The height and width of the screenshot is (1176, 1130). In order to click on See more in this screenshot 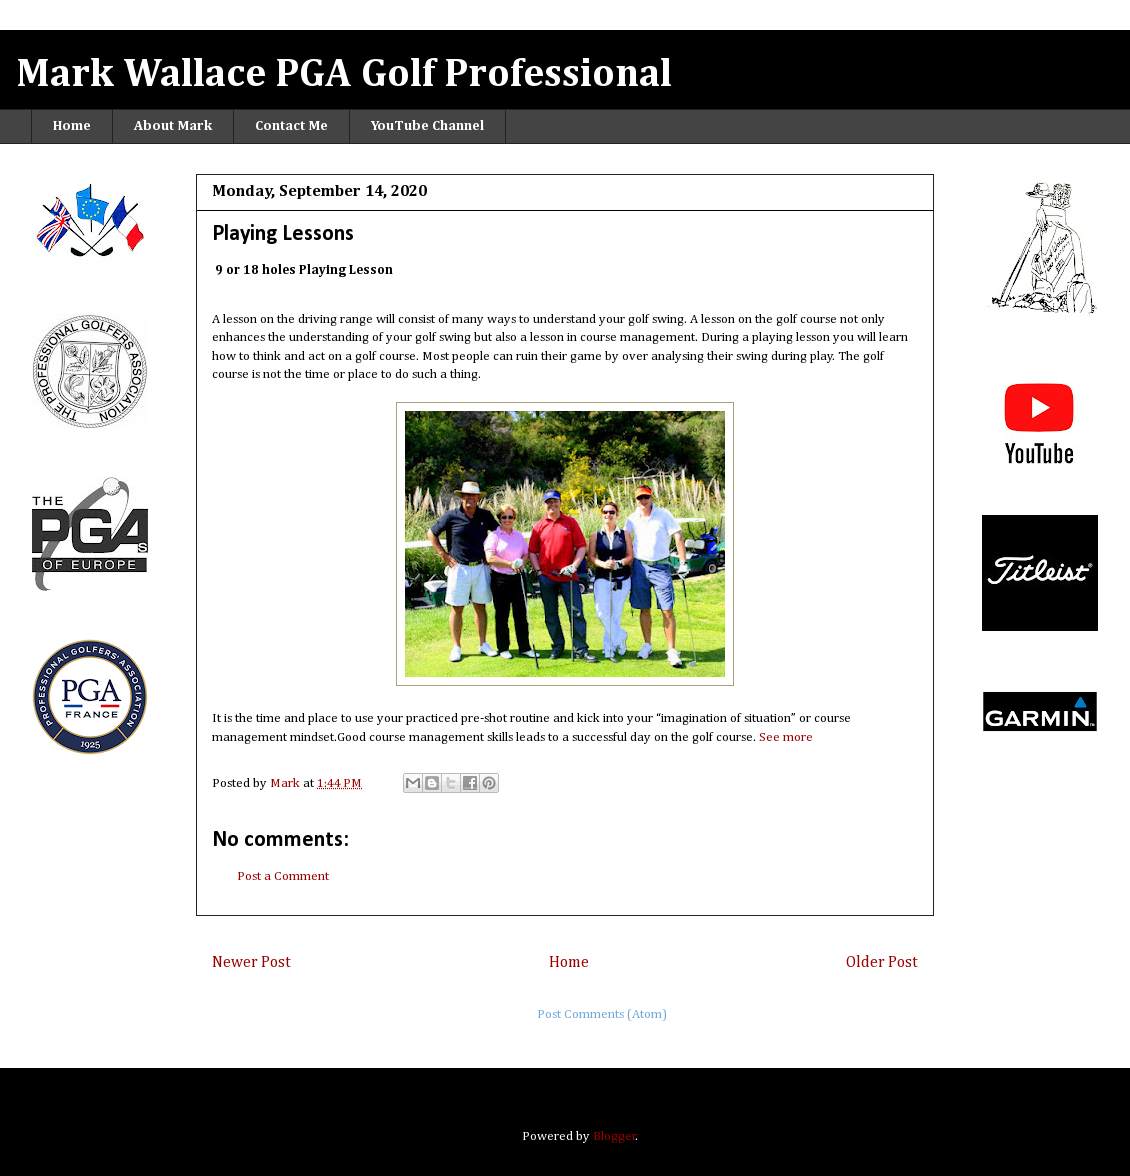, I will do `click(786, 737)`.